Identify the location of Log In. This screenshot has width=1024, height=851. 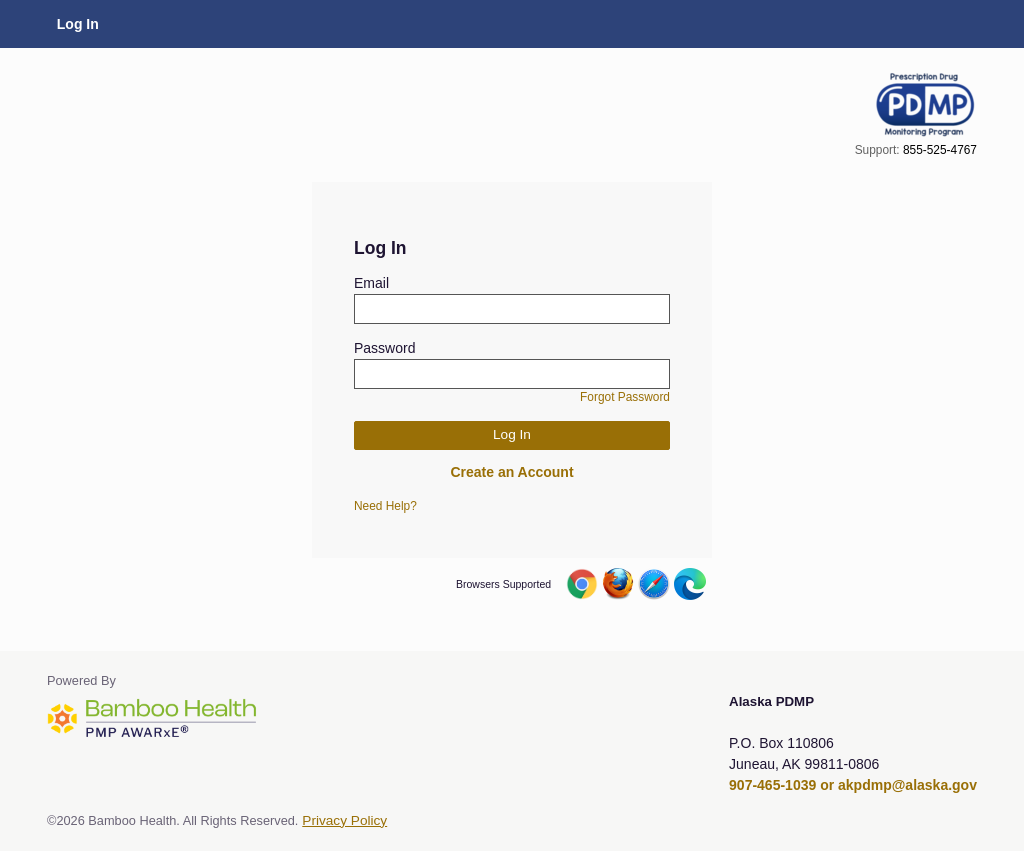
(78, 24).